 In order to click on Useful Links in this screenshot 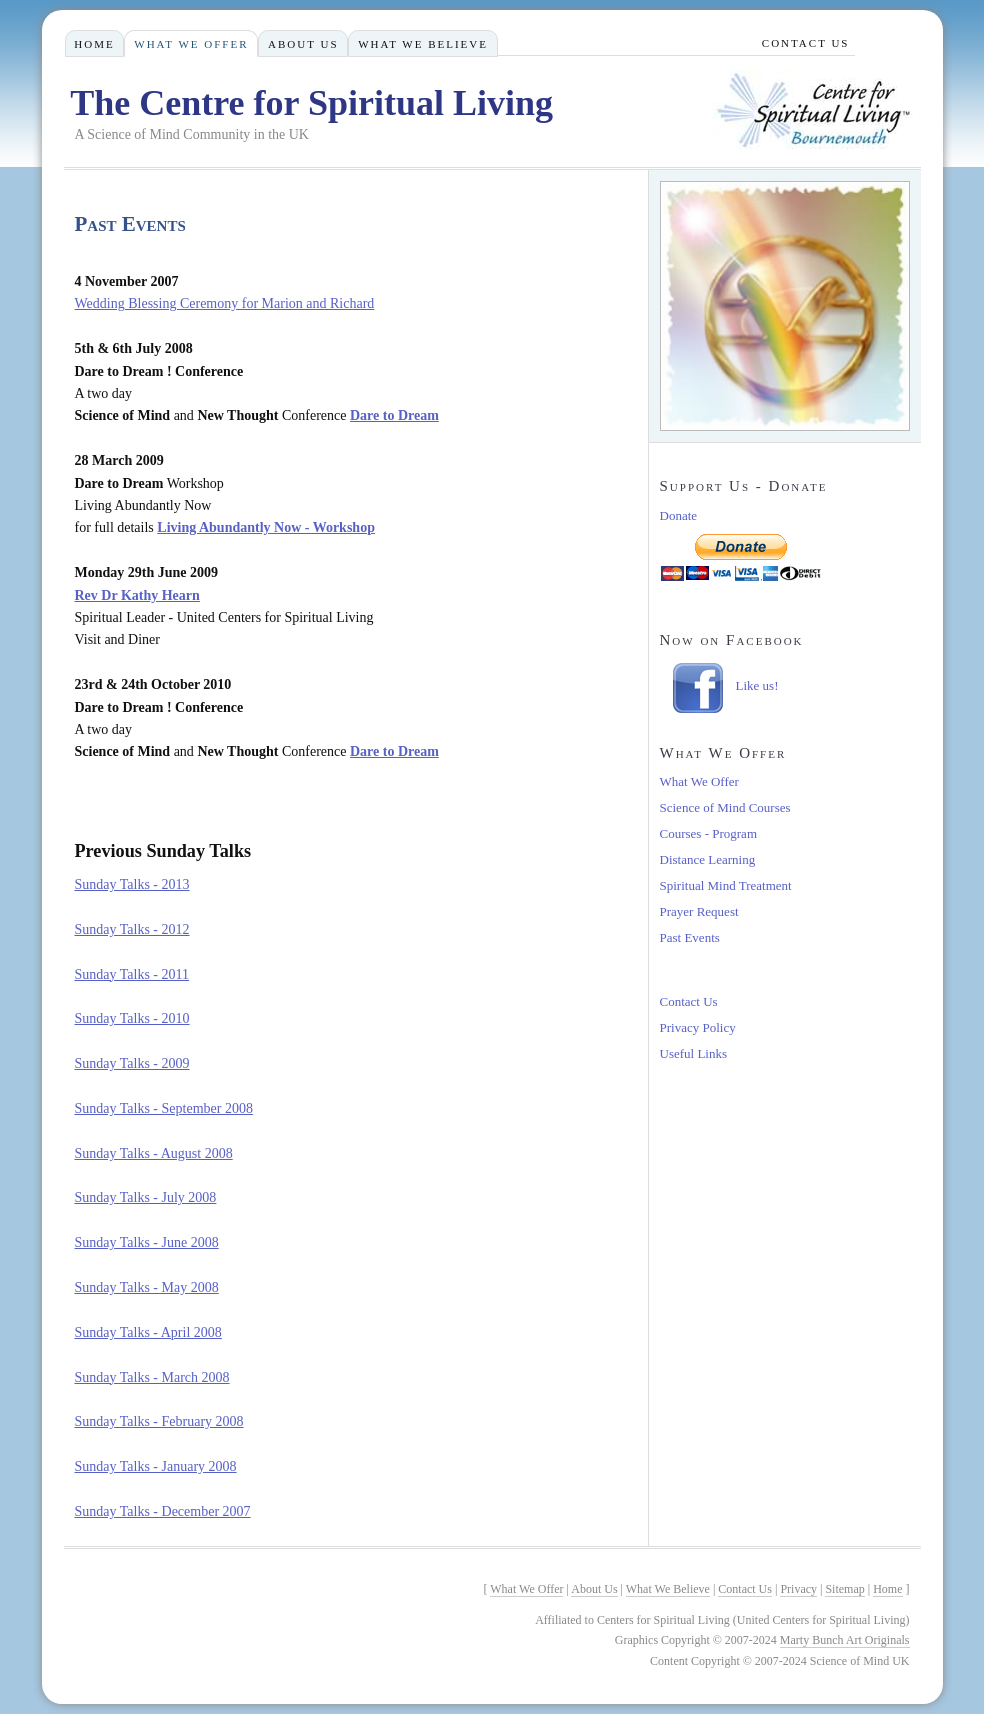, I will do `click(694, 1053)`.